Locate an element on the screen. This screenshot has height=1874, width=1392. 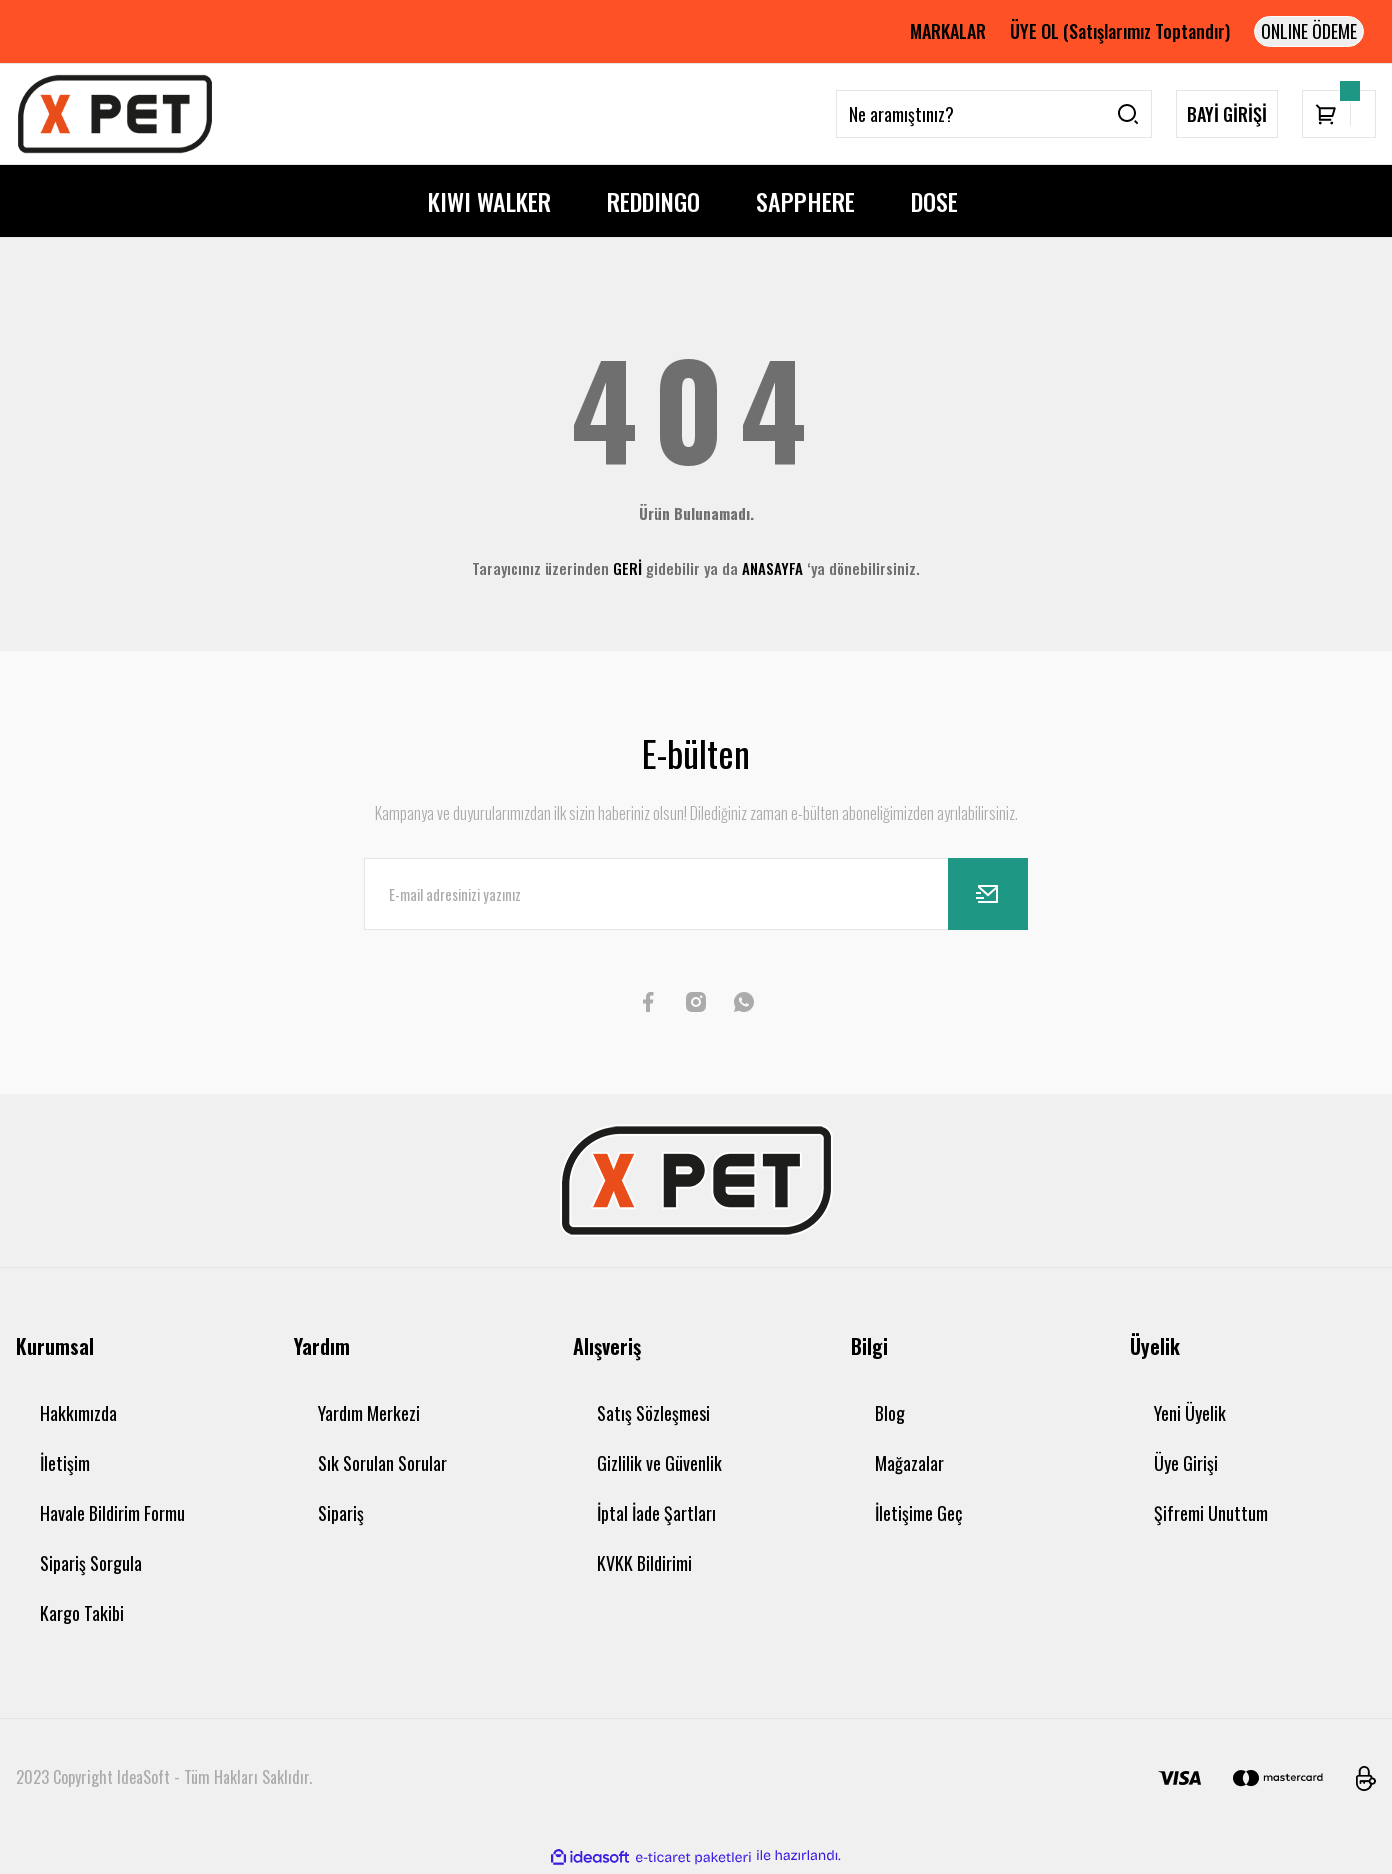
Havale Bildirim Formu is located at coordinates (112, 1513).